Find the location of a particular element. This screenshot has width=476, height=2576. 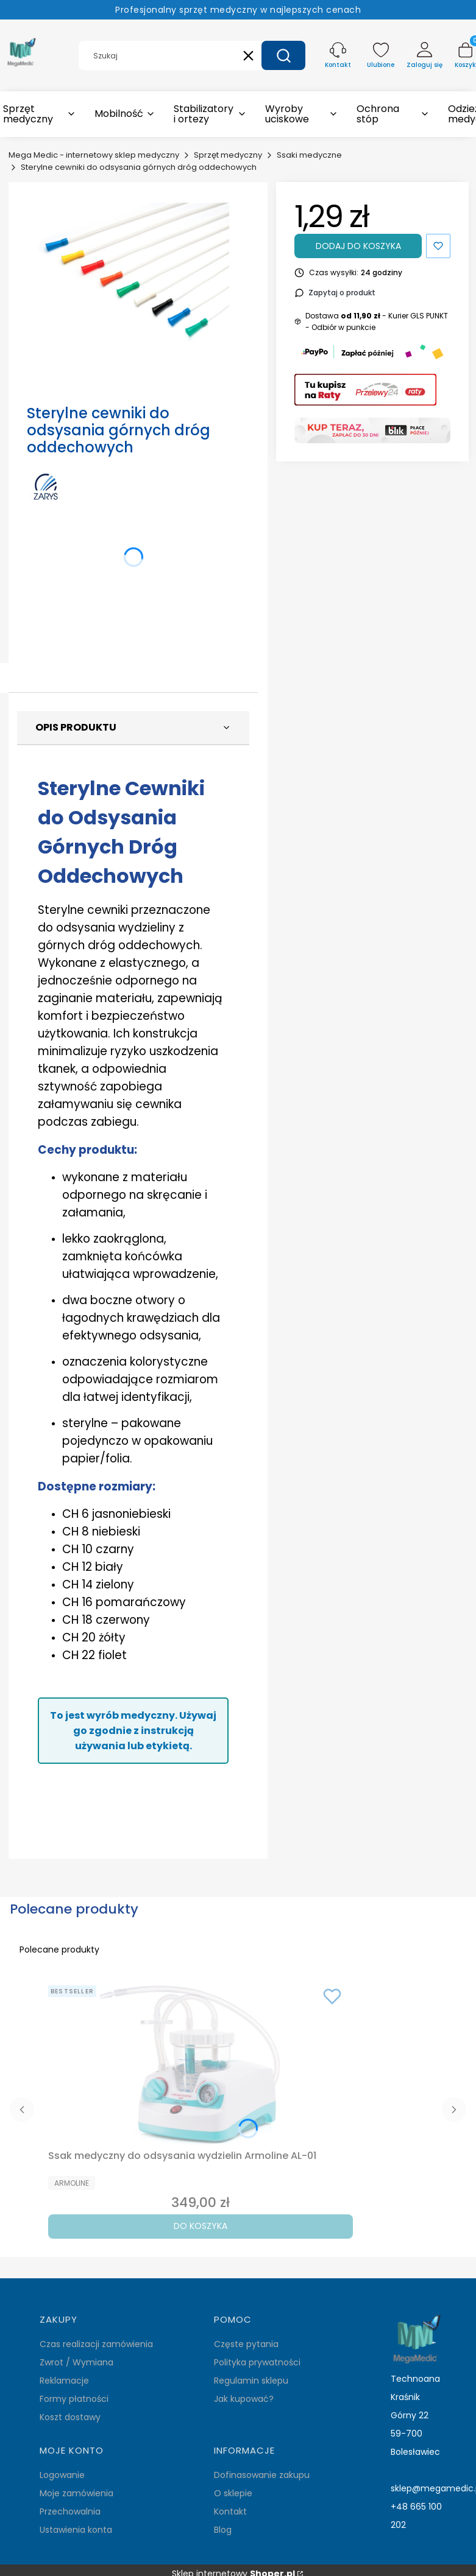

Jak kupować? is located at coordinates (244, 2399).